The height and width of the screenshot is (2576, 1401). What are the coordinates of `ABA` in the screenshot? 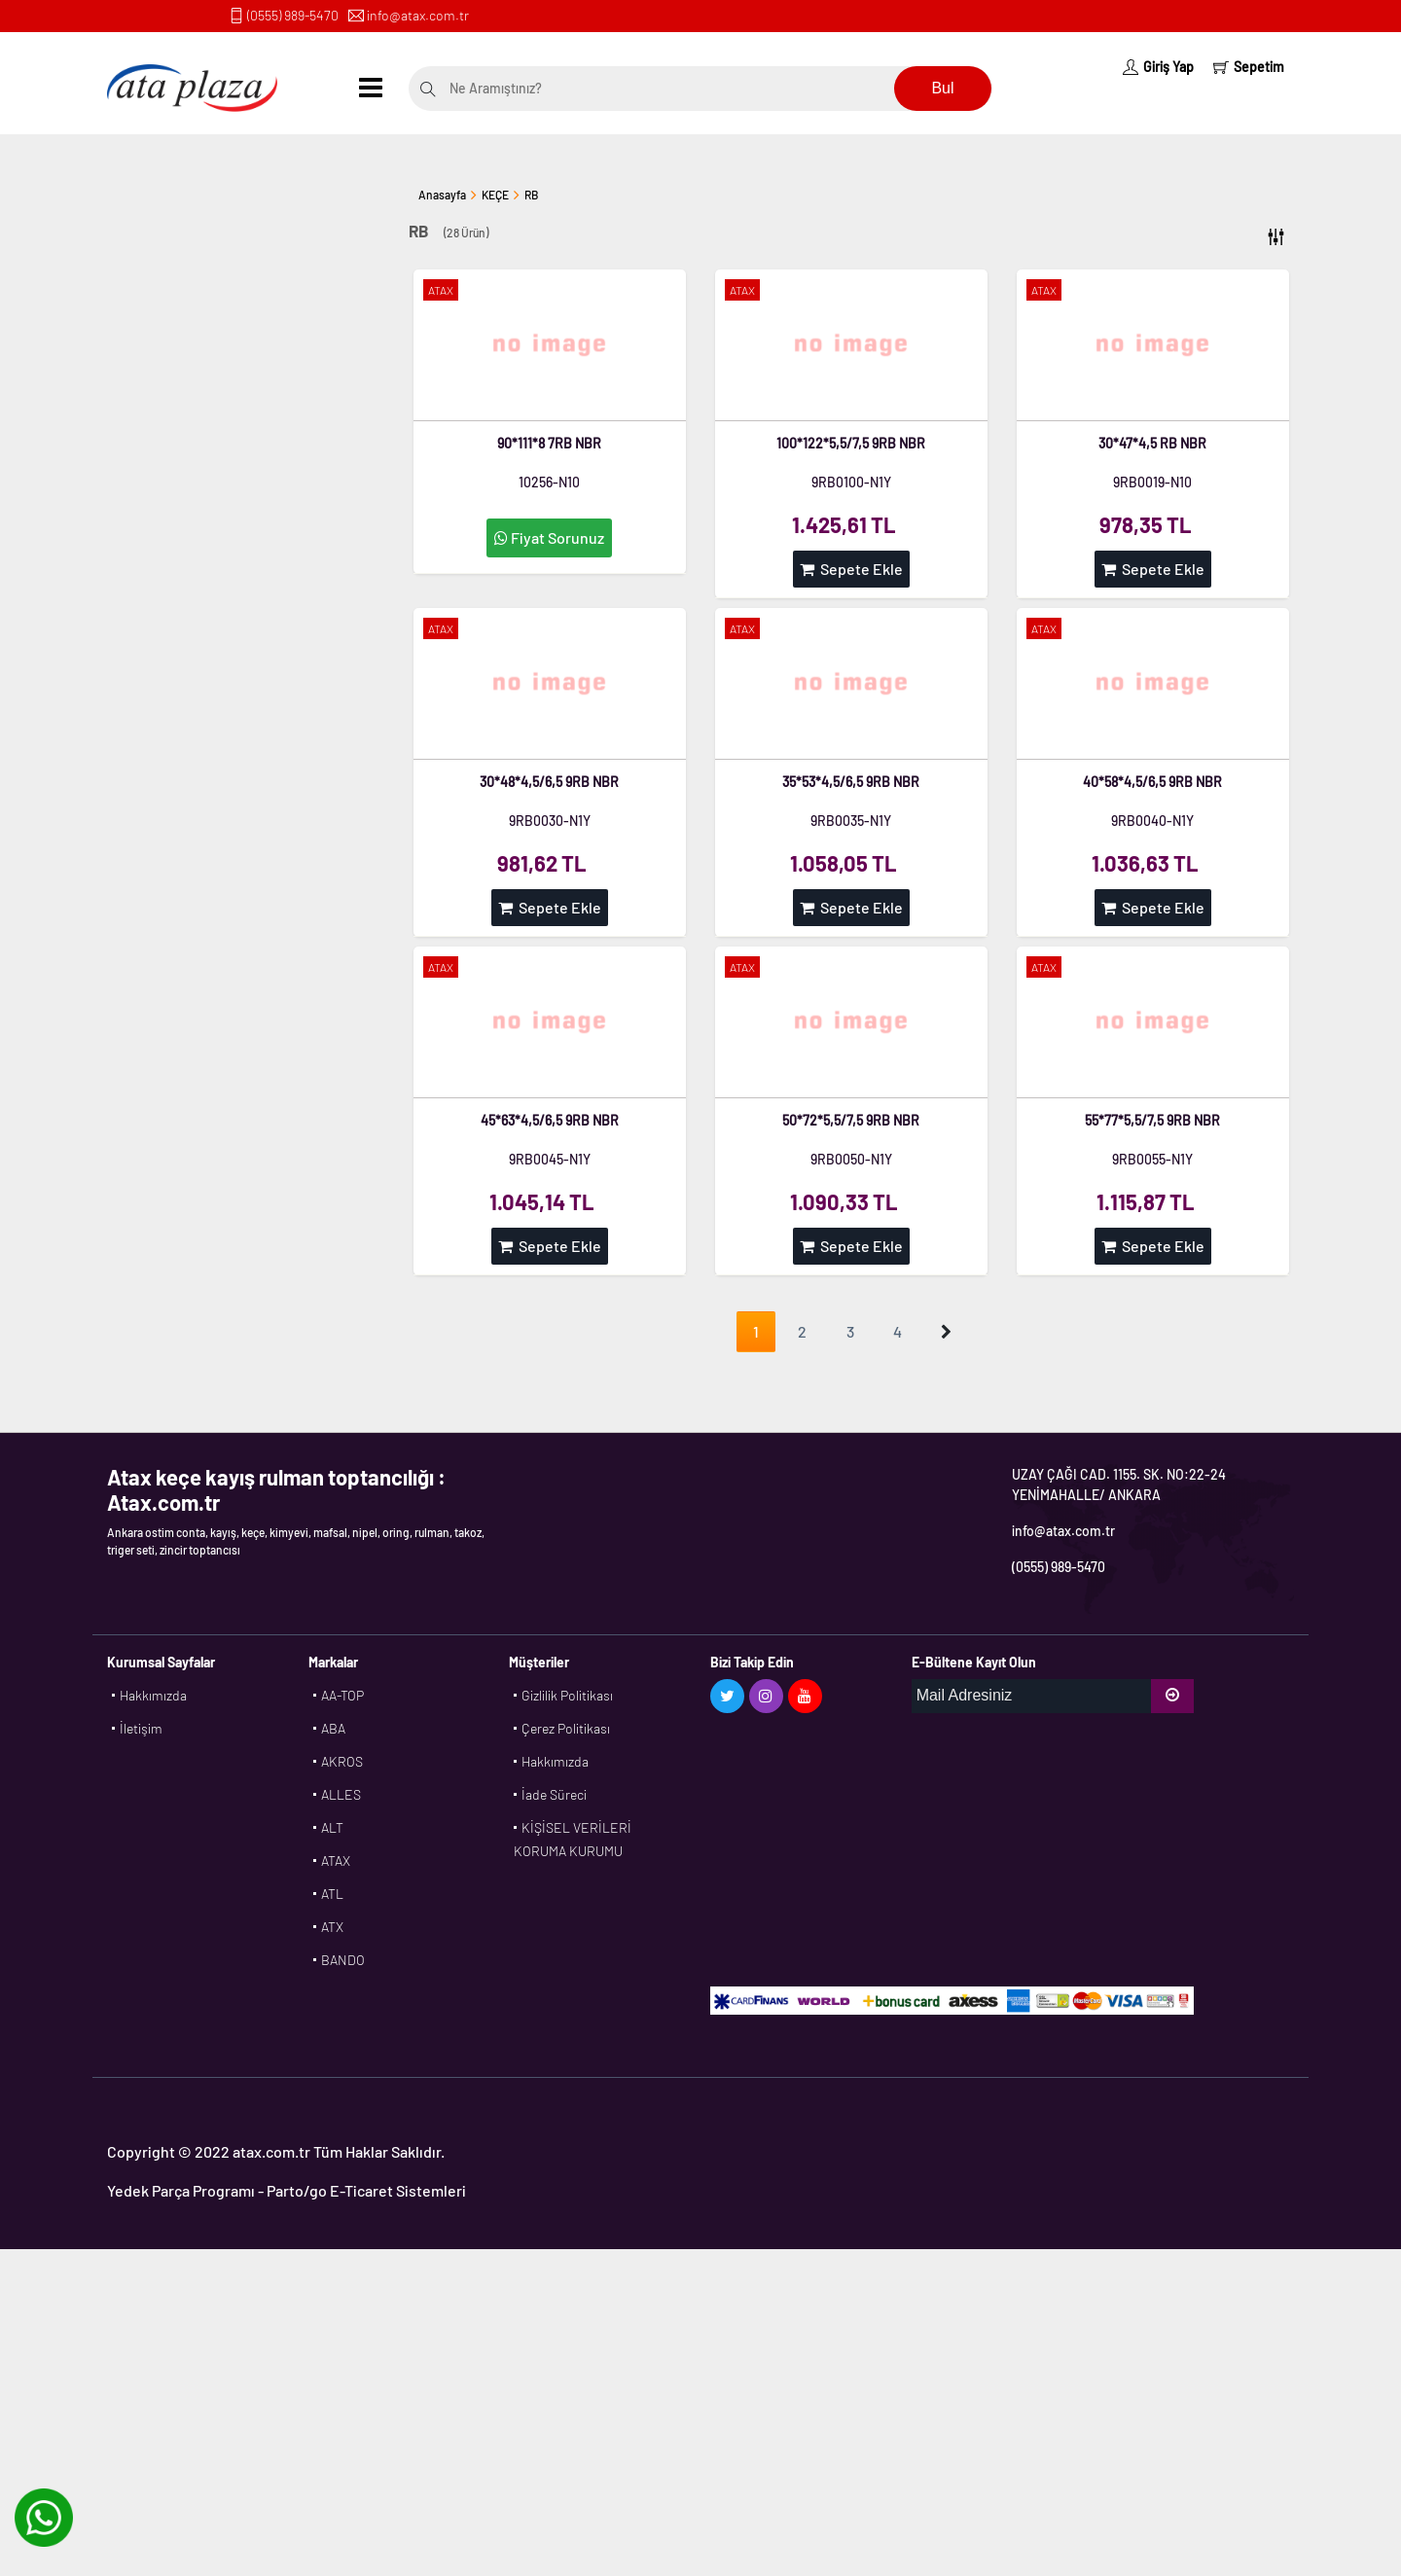 It's located at (333, 1728).